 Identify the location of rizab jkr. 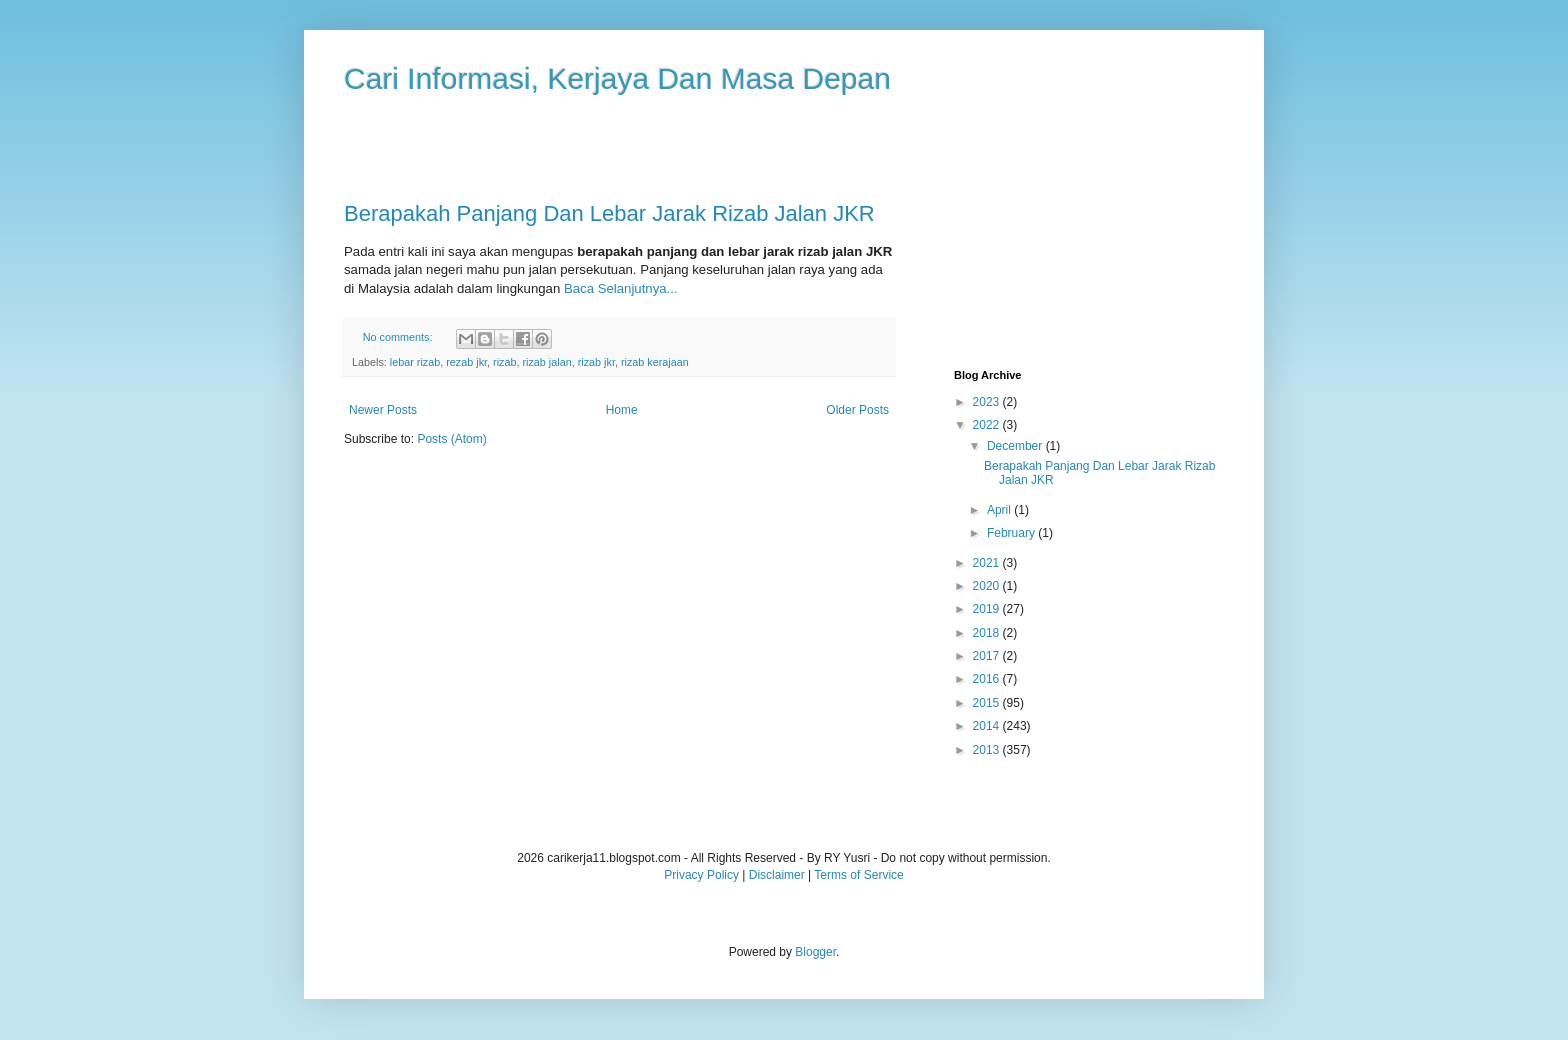
(596, 362).